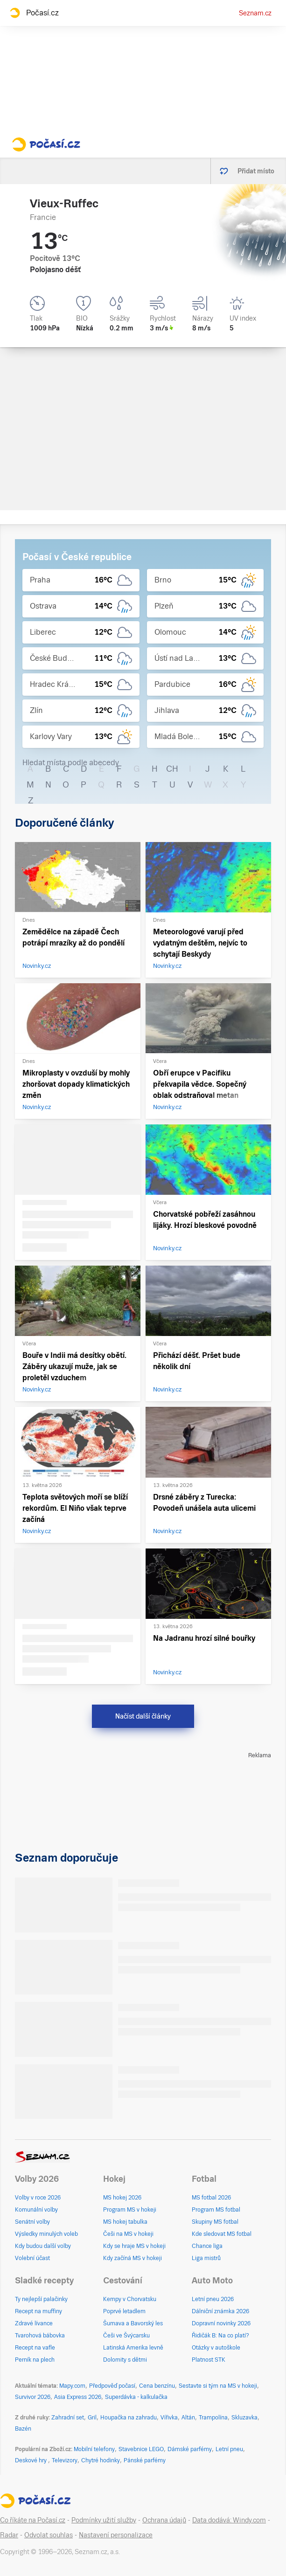  I want to click on MS hokej 2026, so click(122, 2197).